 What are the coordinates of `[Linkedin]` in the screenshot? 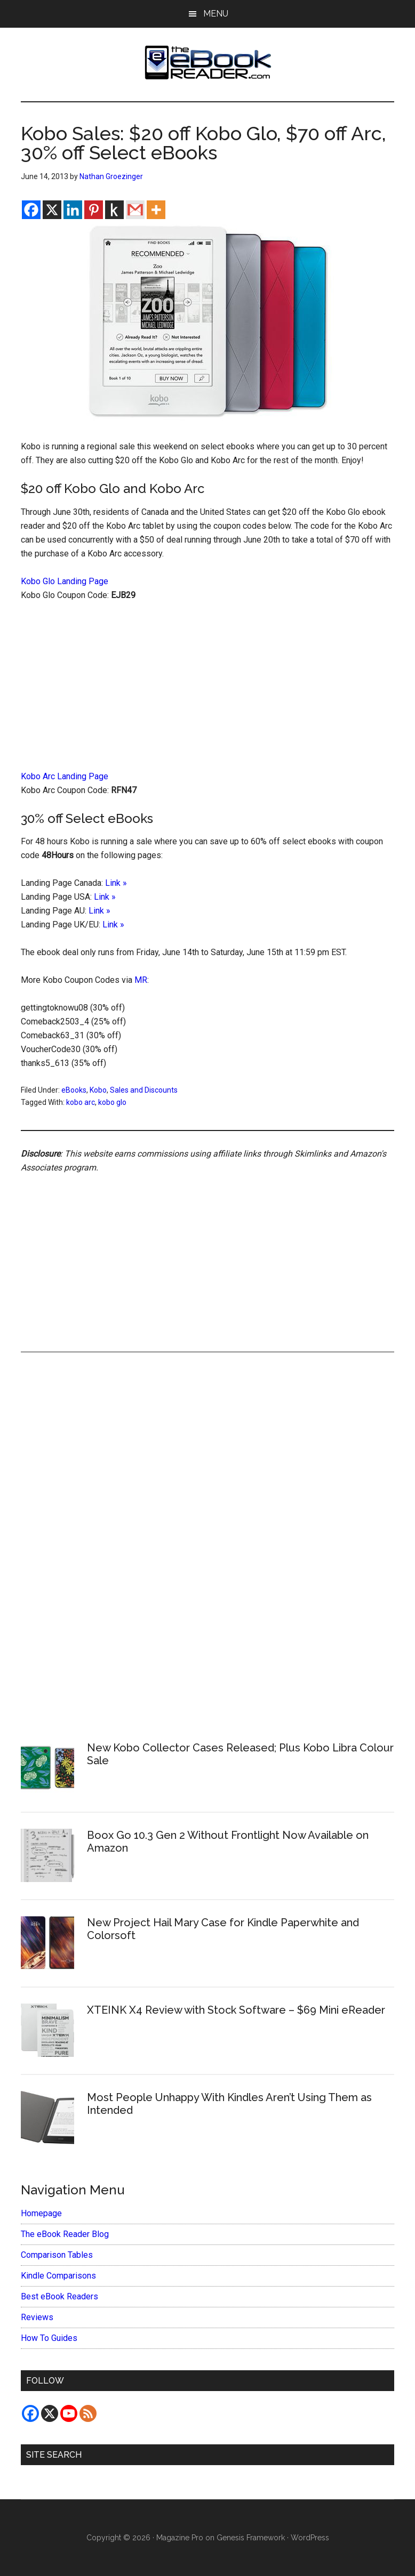 It's located at (72, 209).